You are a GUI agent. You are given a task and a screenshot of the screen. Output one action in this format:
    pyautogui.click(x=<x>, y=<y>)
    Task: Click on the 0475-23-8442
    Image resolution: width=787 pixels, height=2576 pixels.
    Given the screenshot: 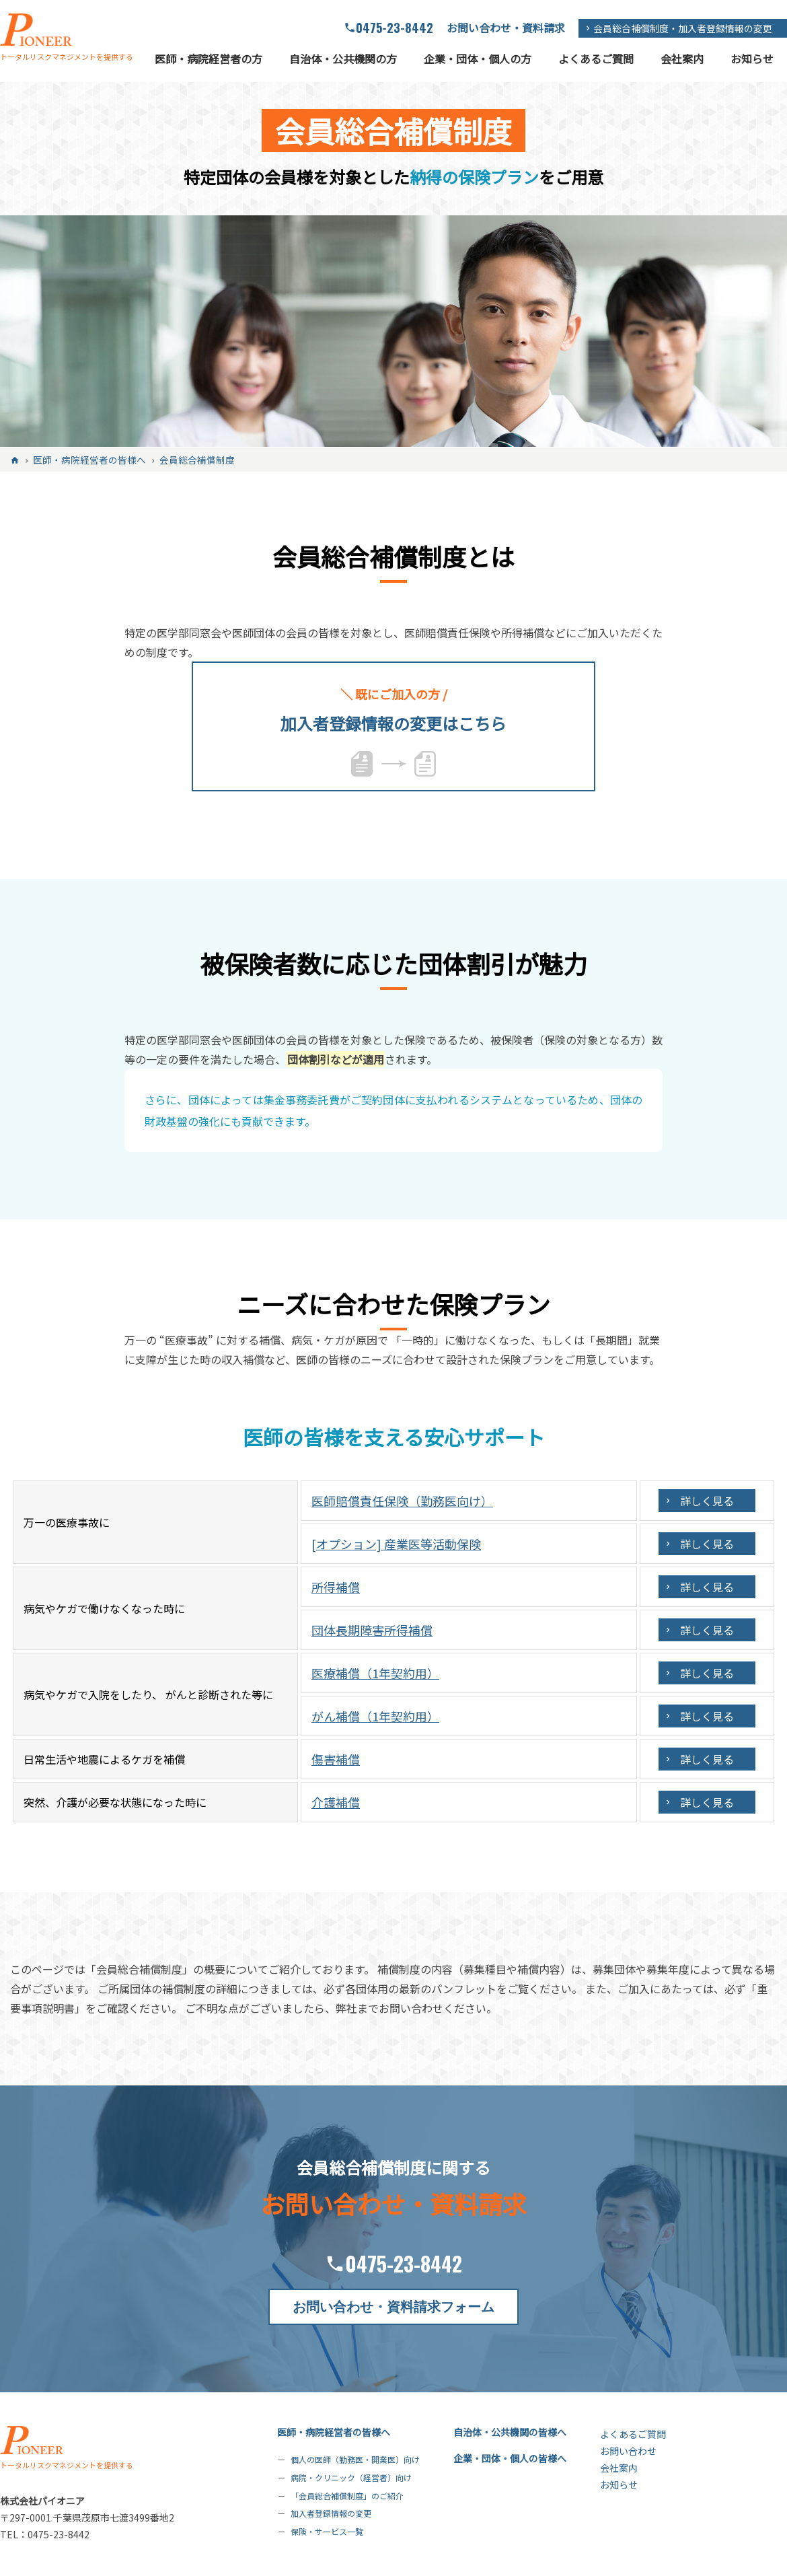 What is the action you would take?
    pyautogui.click(x=394, y=27)
    